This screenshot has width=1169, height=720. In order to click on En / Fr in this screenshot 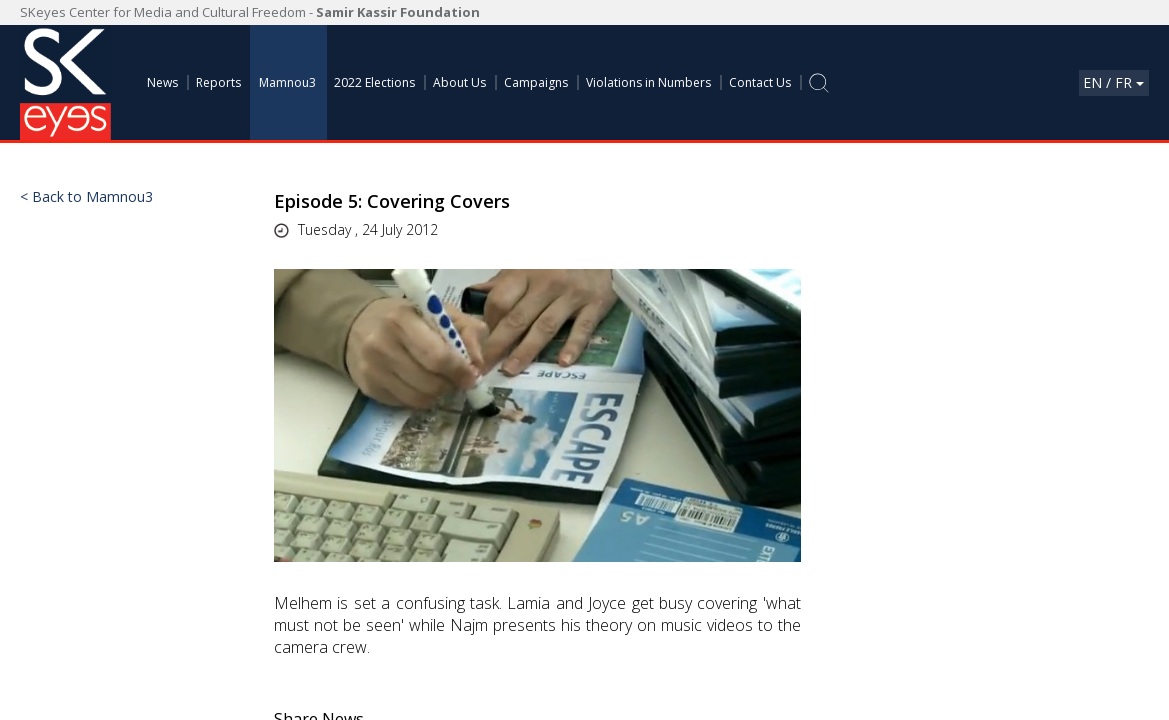, I will do `click(1113, 82)`.